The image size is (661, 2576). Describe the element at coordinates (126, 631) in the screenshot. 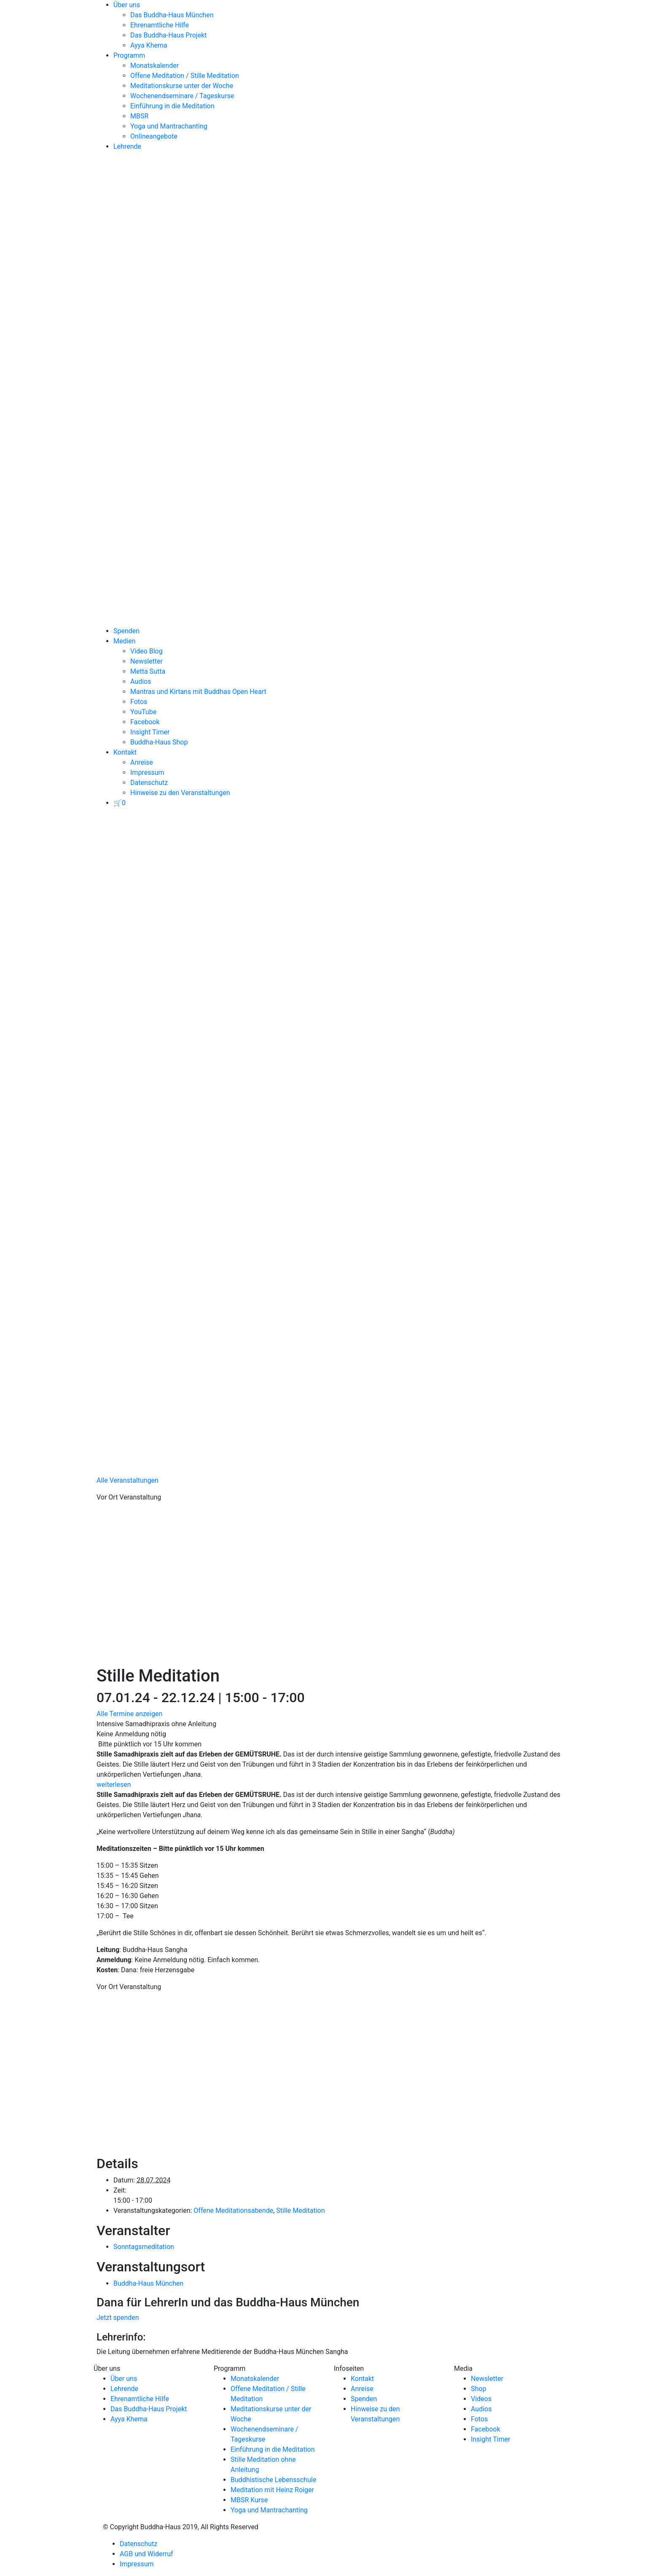

I see `Spenden` at that location.